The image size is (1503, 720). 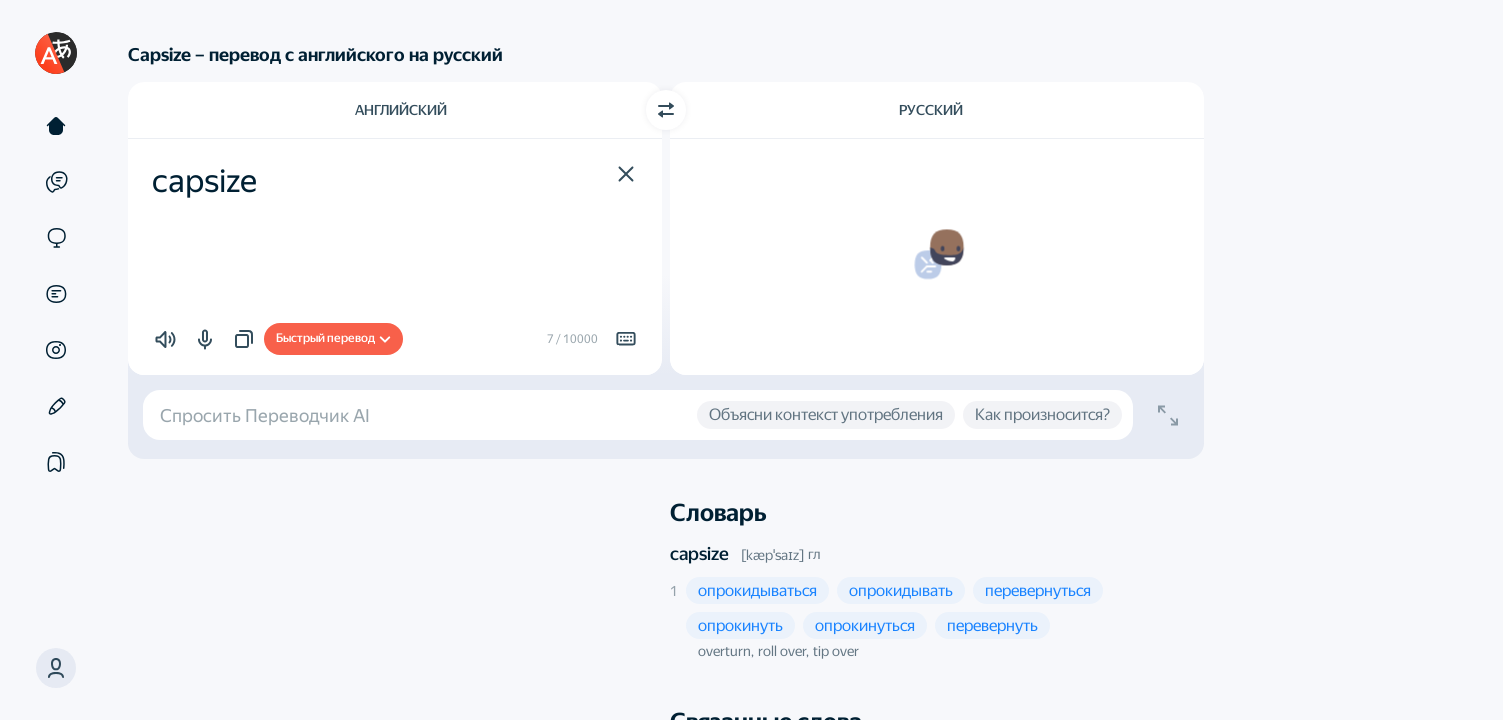 What do you see at coordinates (56, 238) in the screenshot?
I see `[Сайты]` at bounding box center [56, 238].